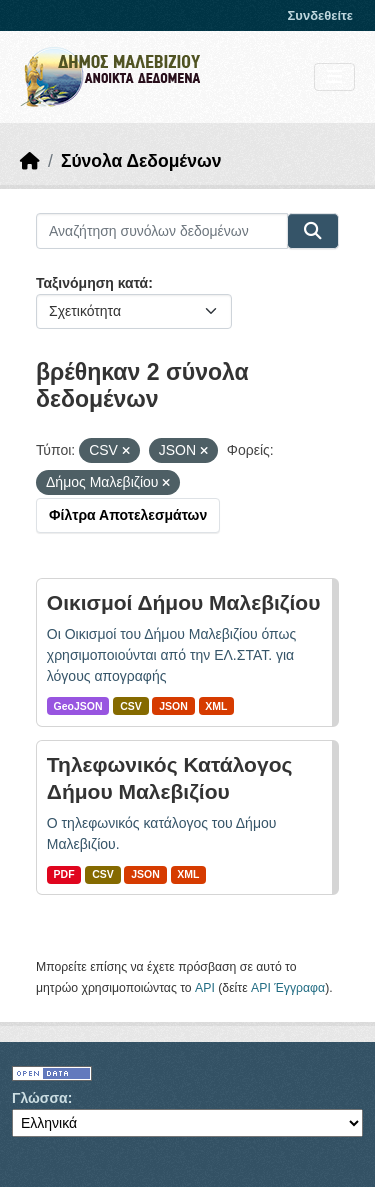  I want to click on Ταξινόμηση κατά, so click(92, 283).